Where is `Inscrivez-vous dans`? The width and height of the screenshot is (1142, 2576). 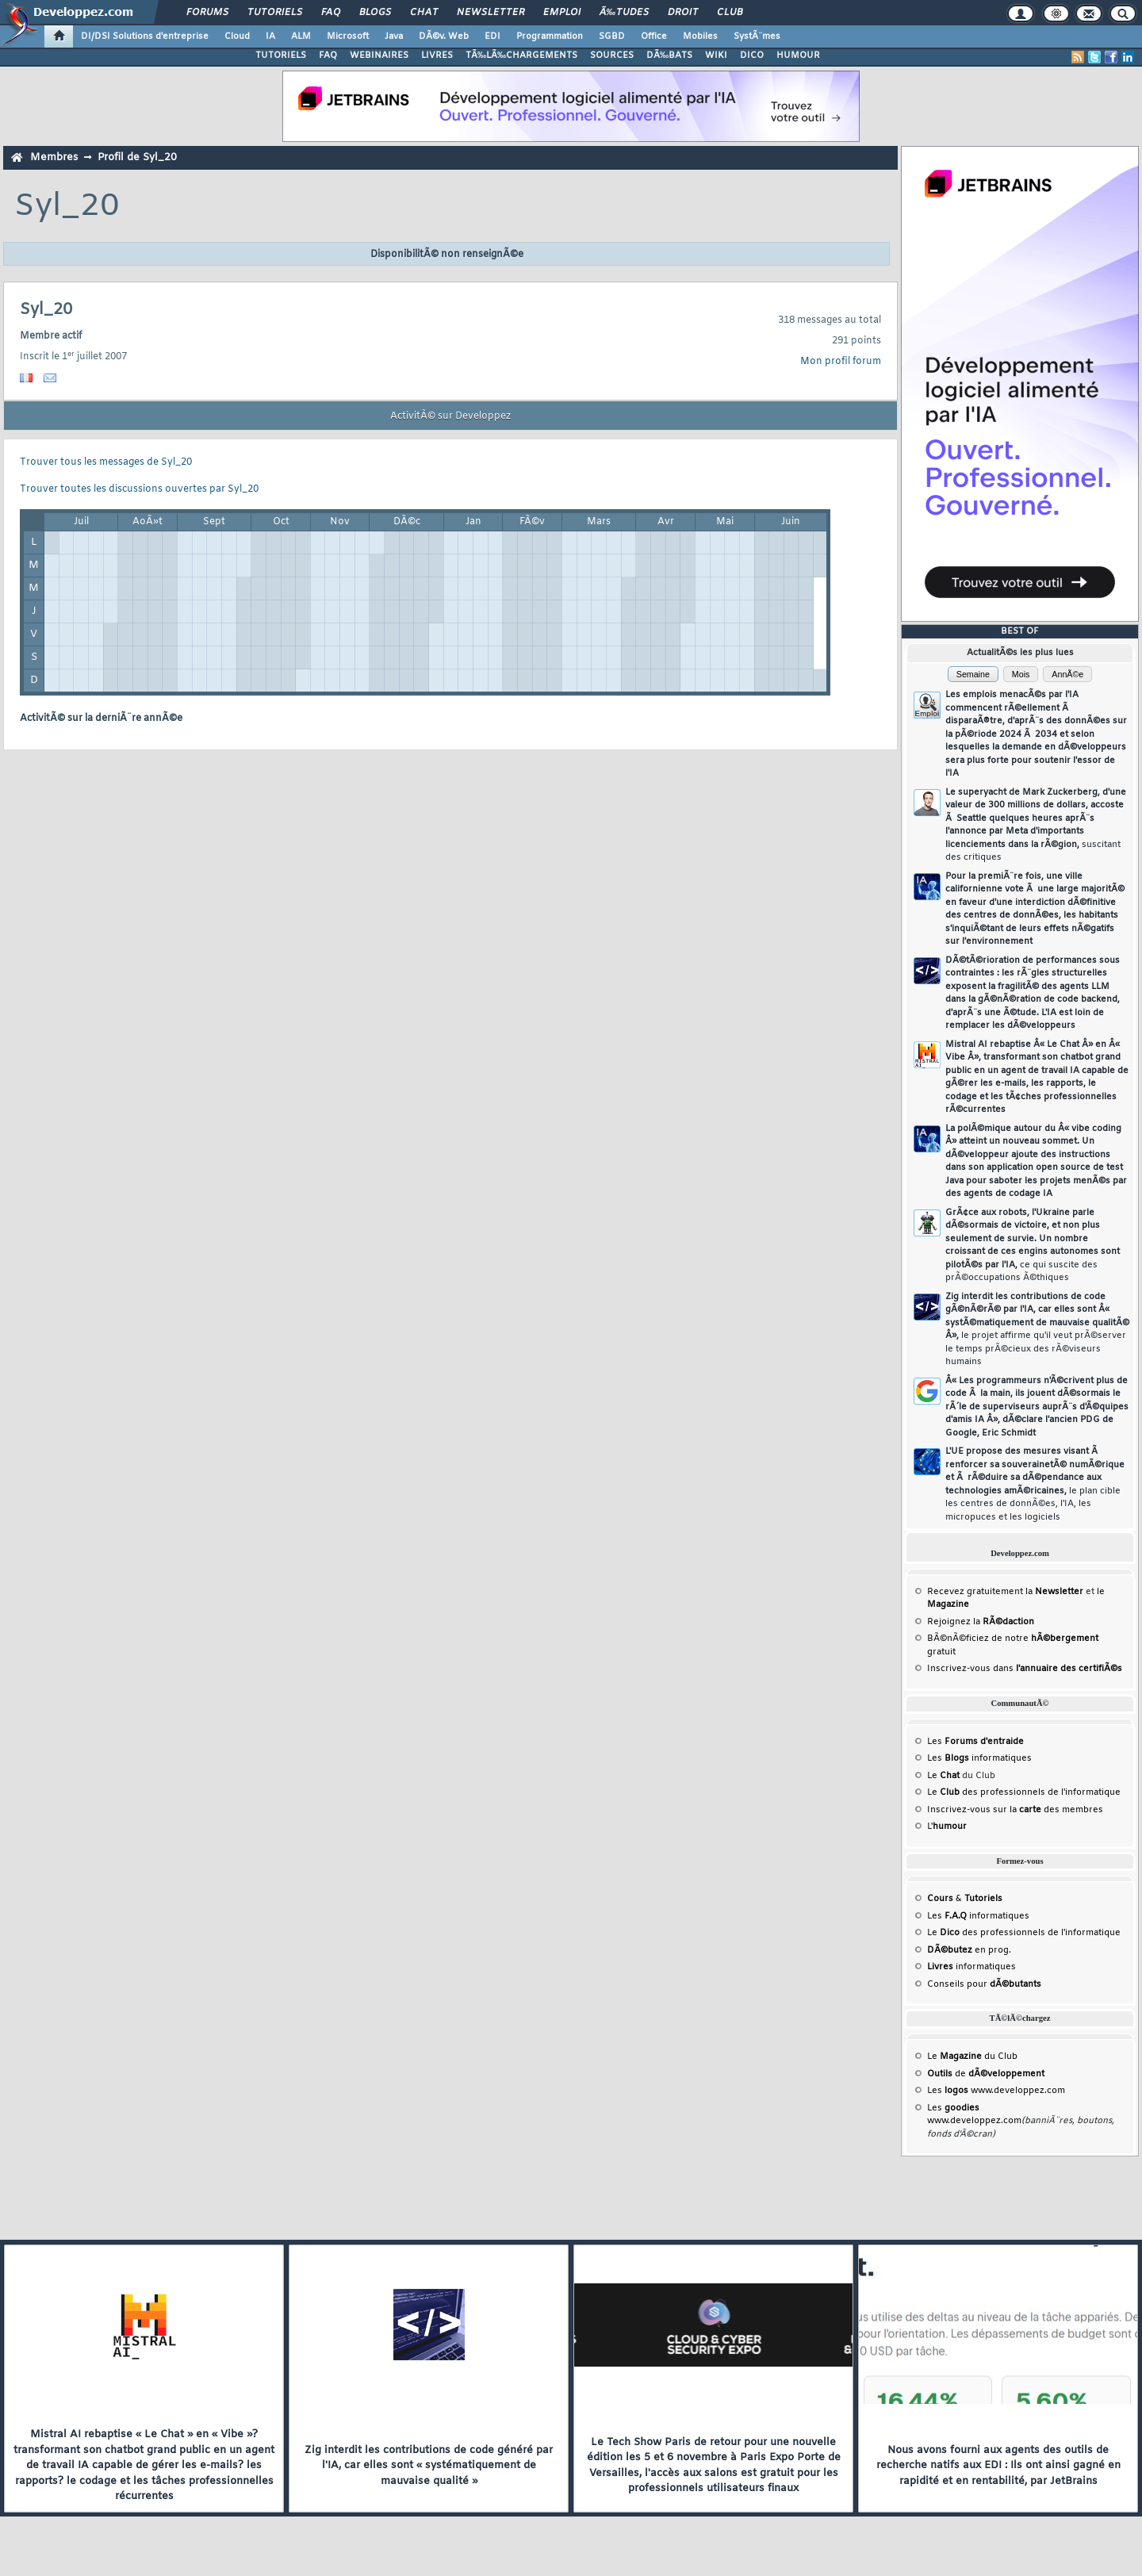
Inscrivez-vous dans is located at coordinates (1024, 1668).